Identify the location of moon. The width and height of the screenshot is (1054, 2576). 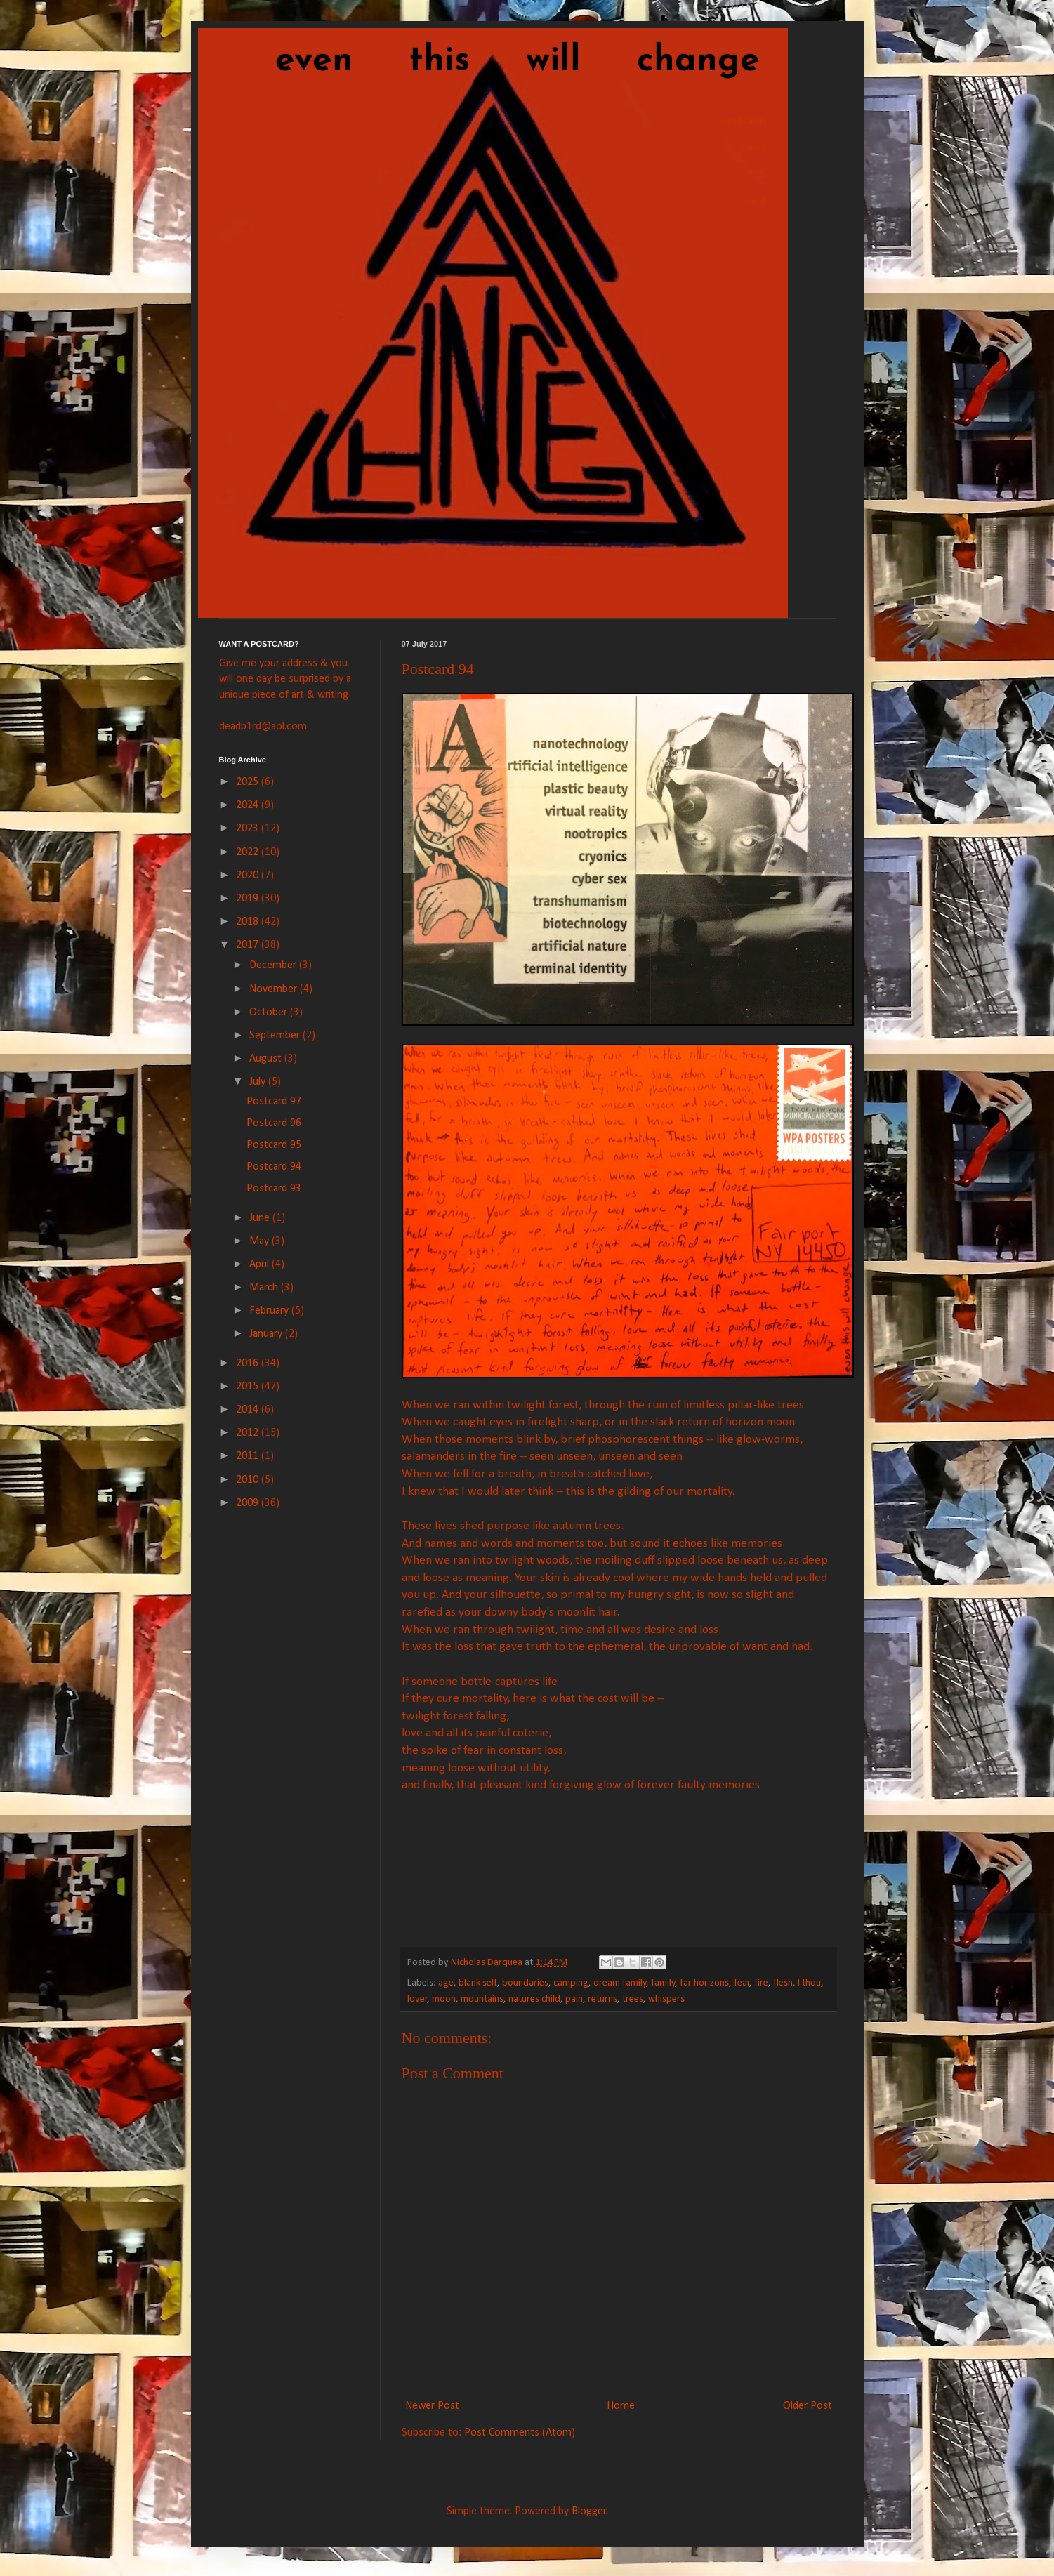
(444, 1999).